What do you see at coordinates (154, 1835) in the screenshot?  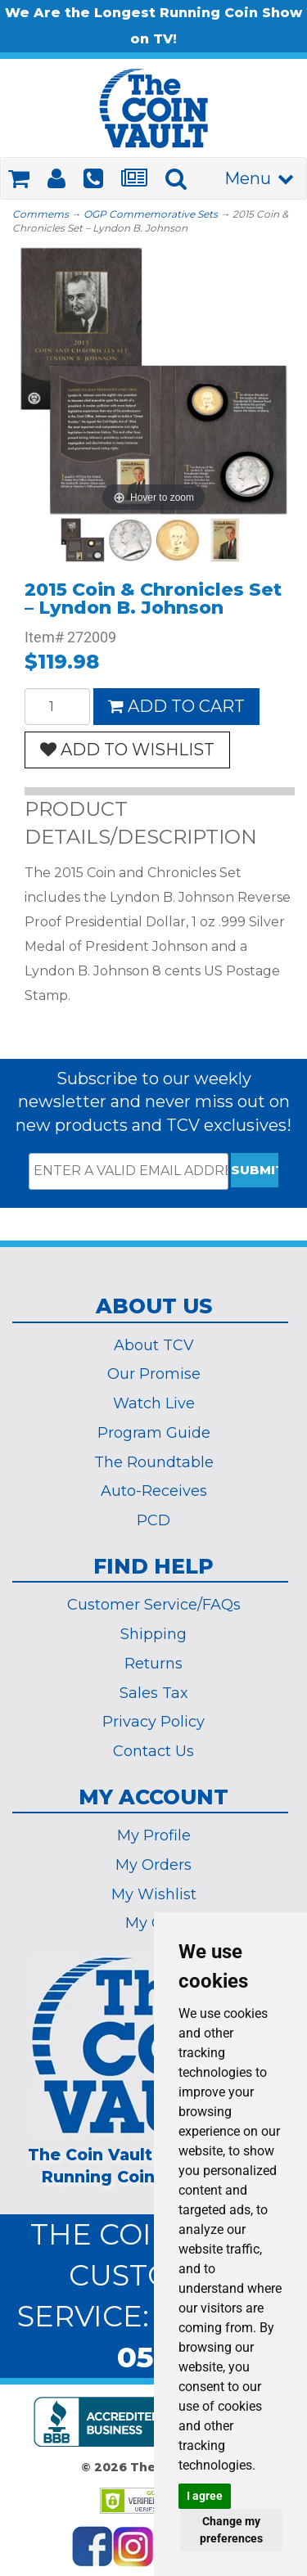 I see `My Profile` at bounding box center [154, 1835].